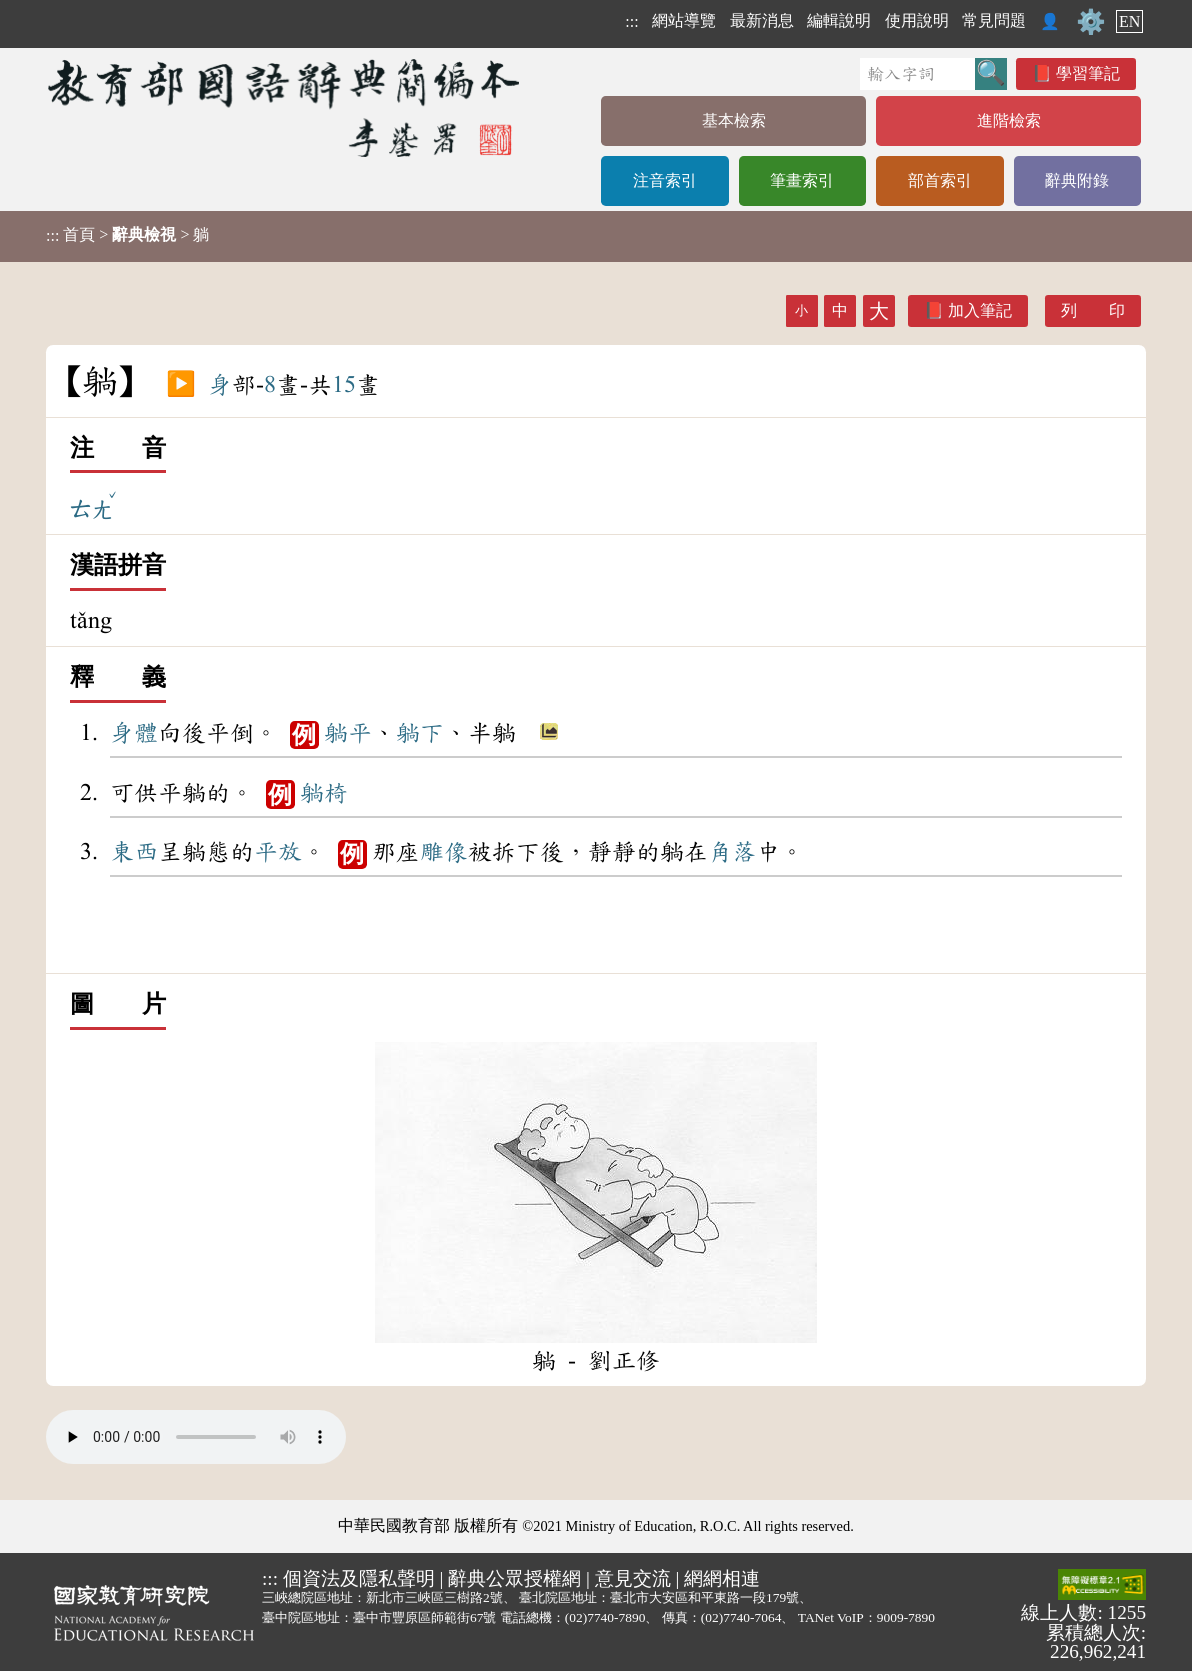 The height and width of the screenshot is (1671, 1192). Describe the element at coordinates (839, 20) in the screenshot. I see `編輯說明` at that location.